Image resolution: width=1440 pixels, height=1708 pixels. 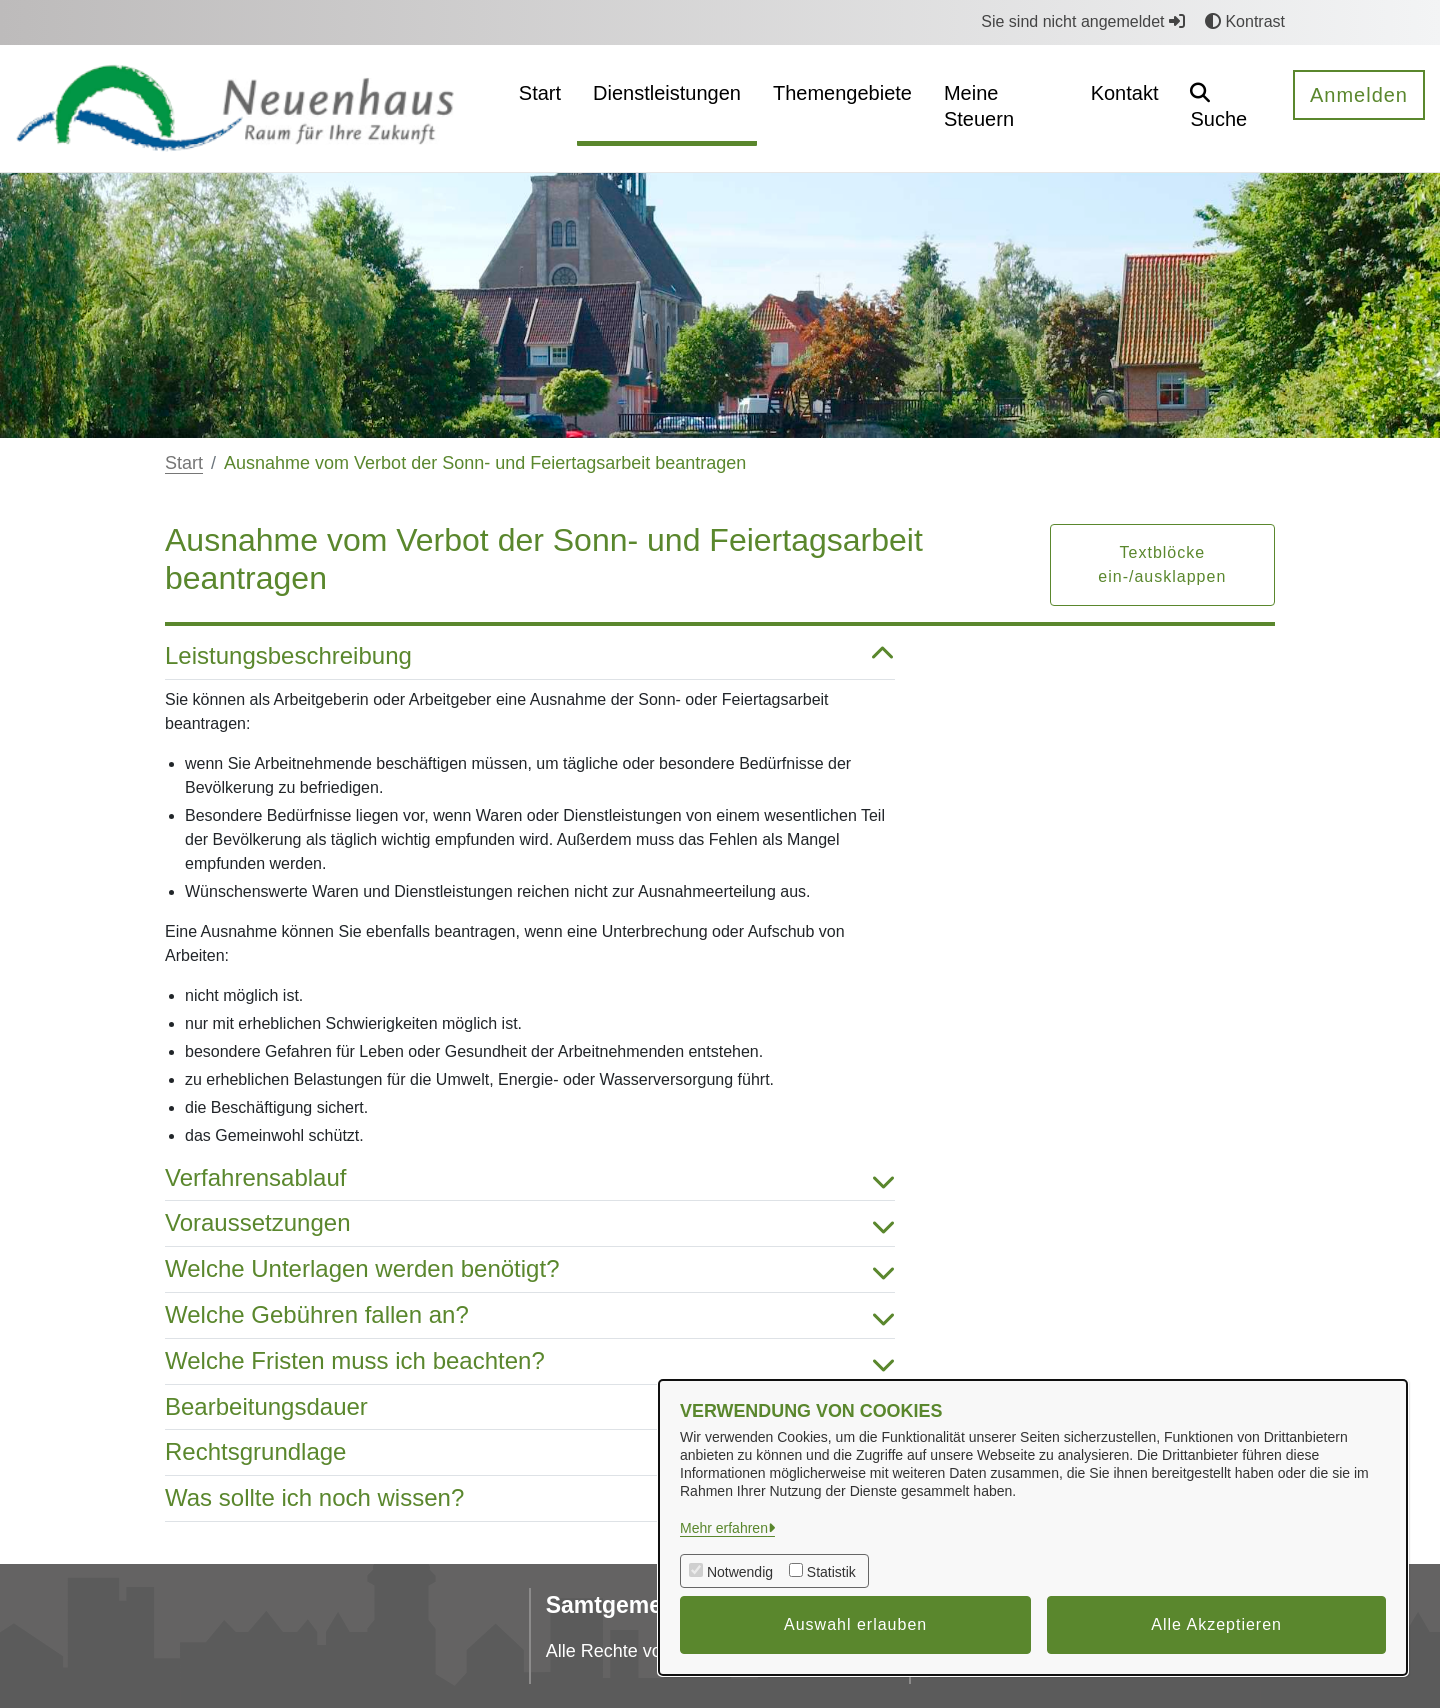 I want to click on [button], so click(x=1225, y=108).